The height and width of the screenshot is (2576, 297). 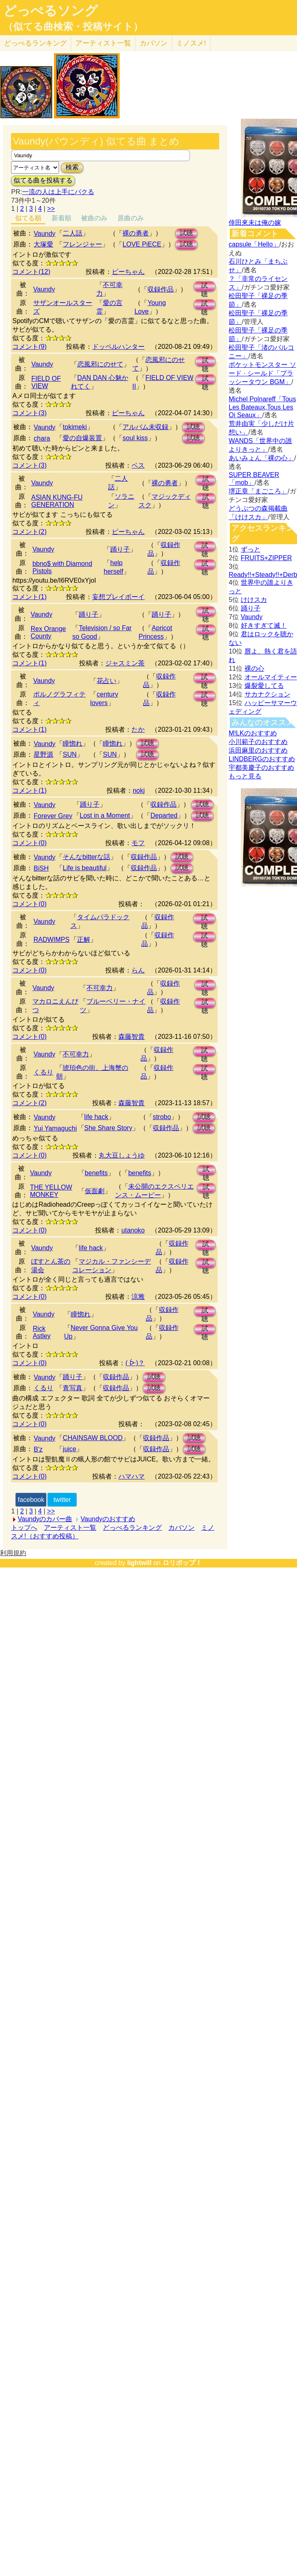 What do you see at coordinates (42, 438) in the screenshot?
I see `chara` at bounding box center [42, 438].